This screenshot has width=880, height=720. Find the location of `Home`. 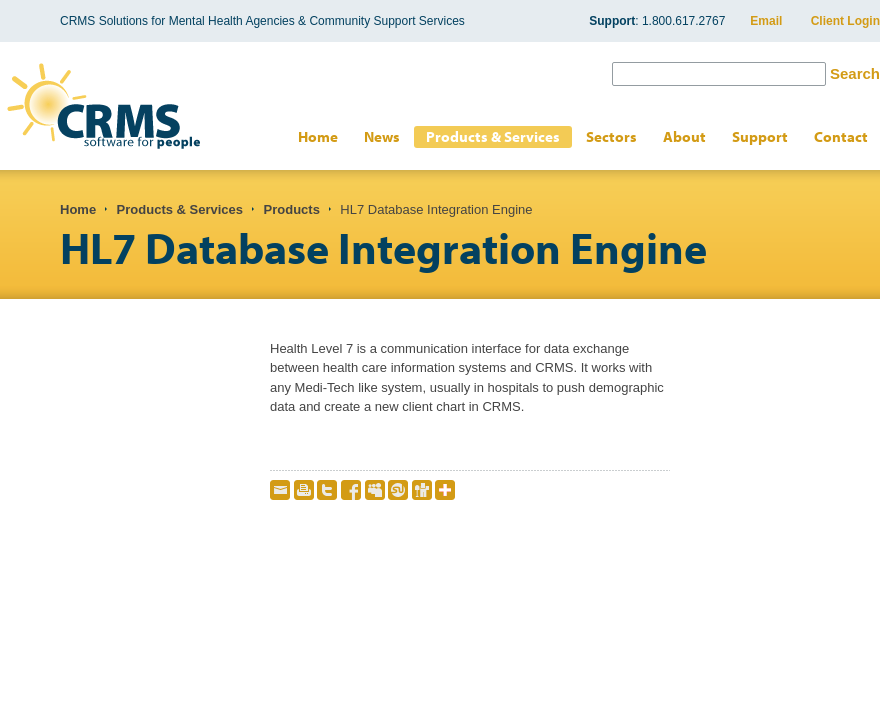

Home is located at coordinates (318, 136).